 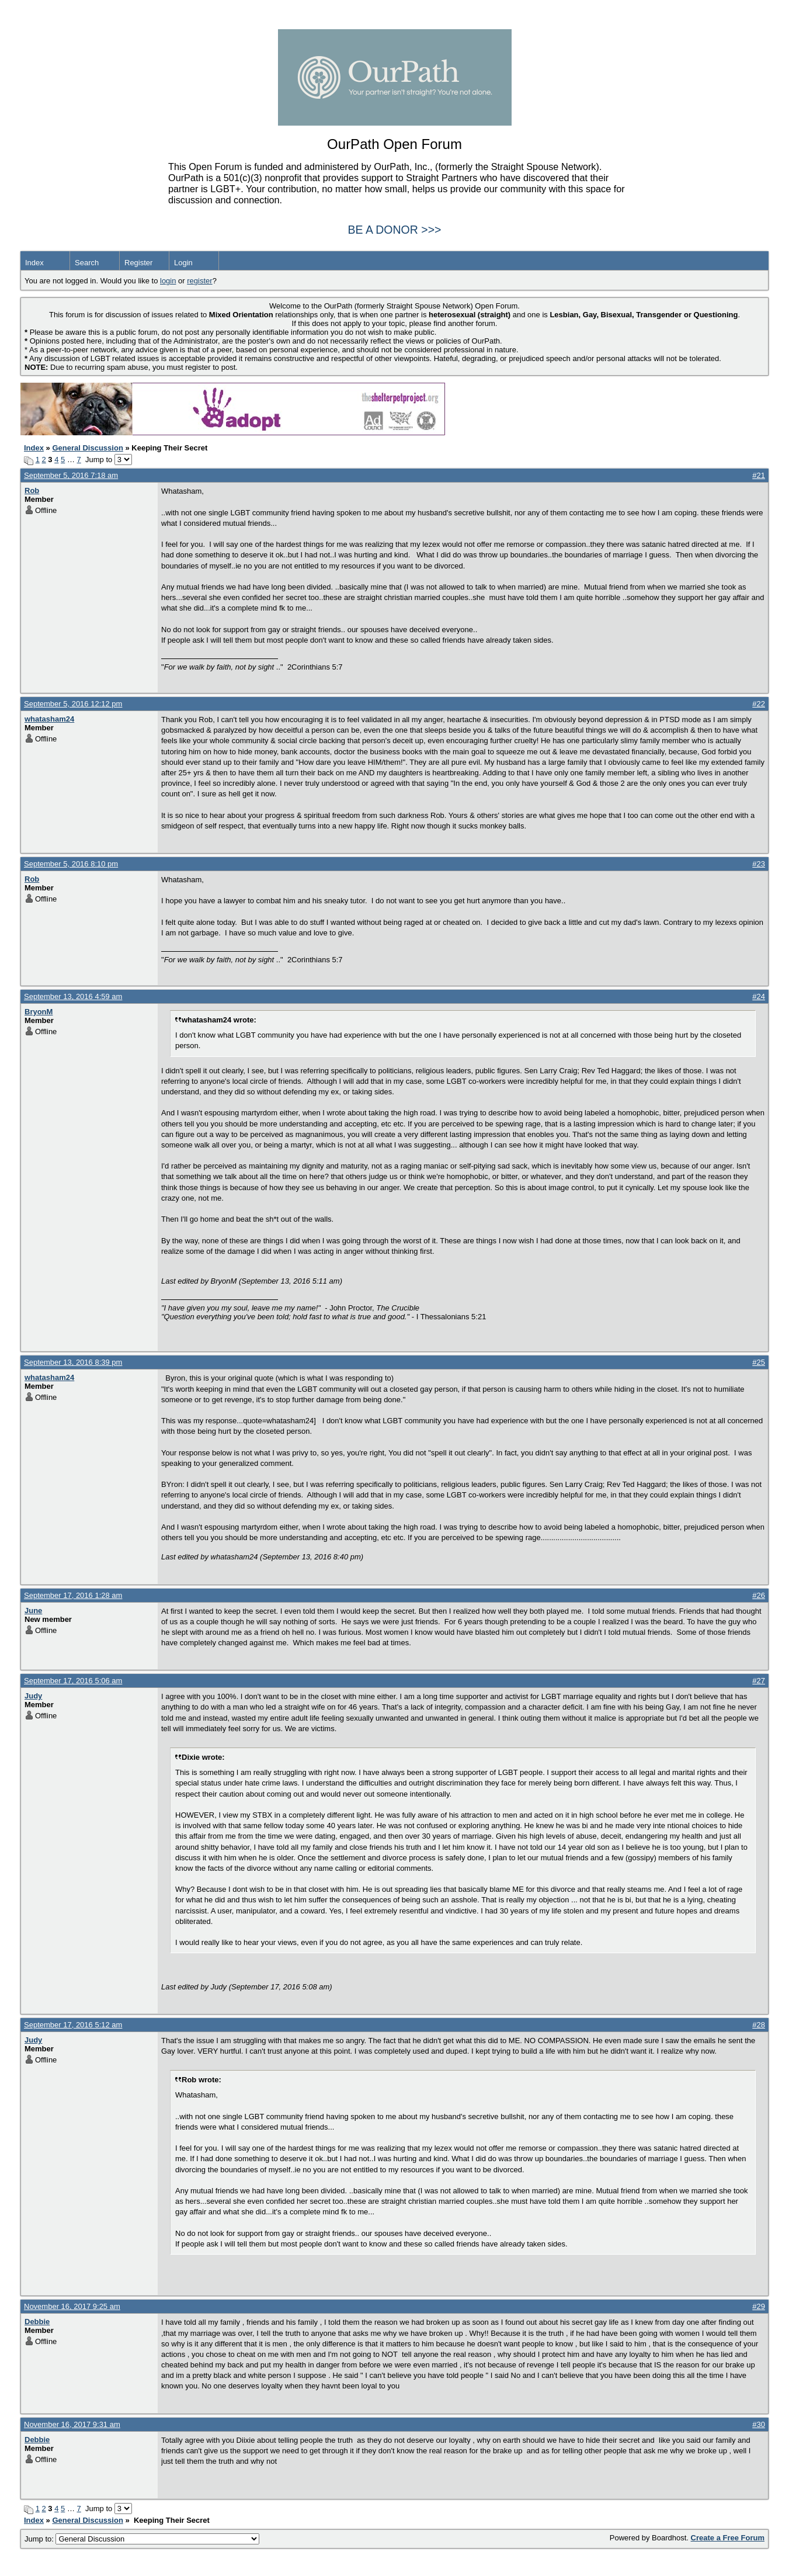 I want to click on September 13, 2016 8:39 pm, so click(x=73, y=1362).